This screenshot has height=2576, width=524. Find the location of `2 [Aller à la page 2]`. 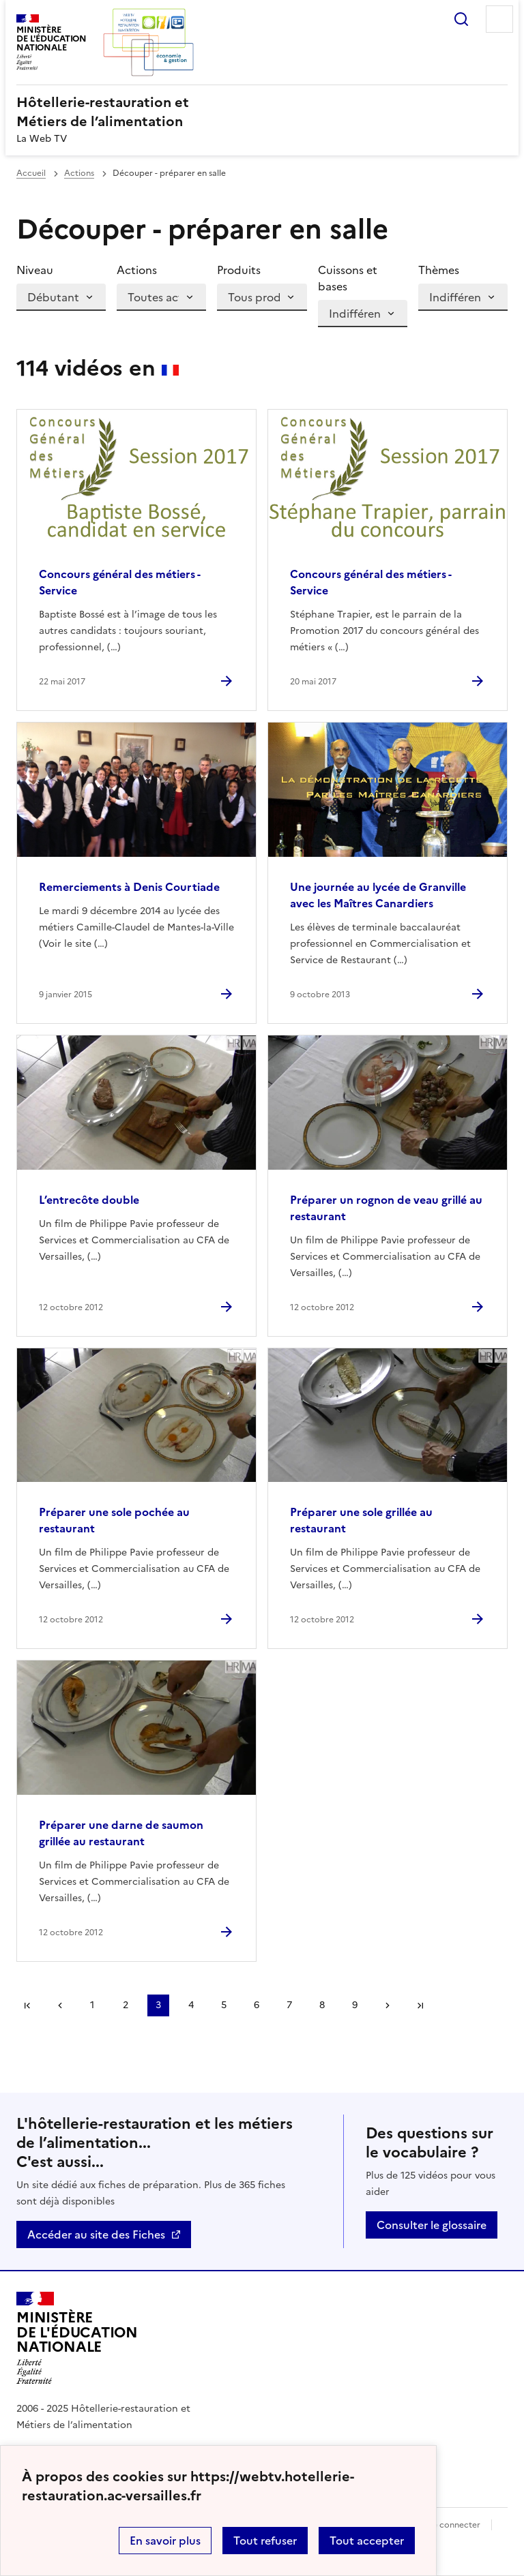

2 [Aller à la page 2] is located at coordinates (125, 2005).